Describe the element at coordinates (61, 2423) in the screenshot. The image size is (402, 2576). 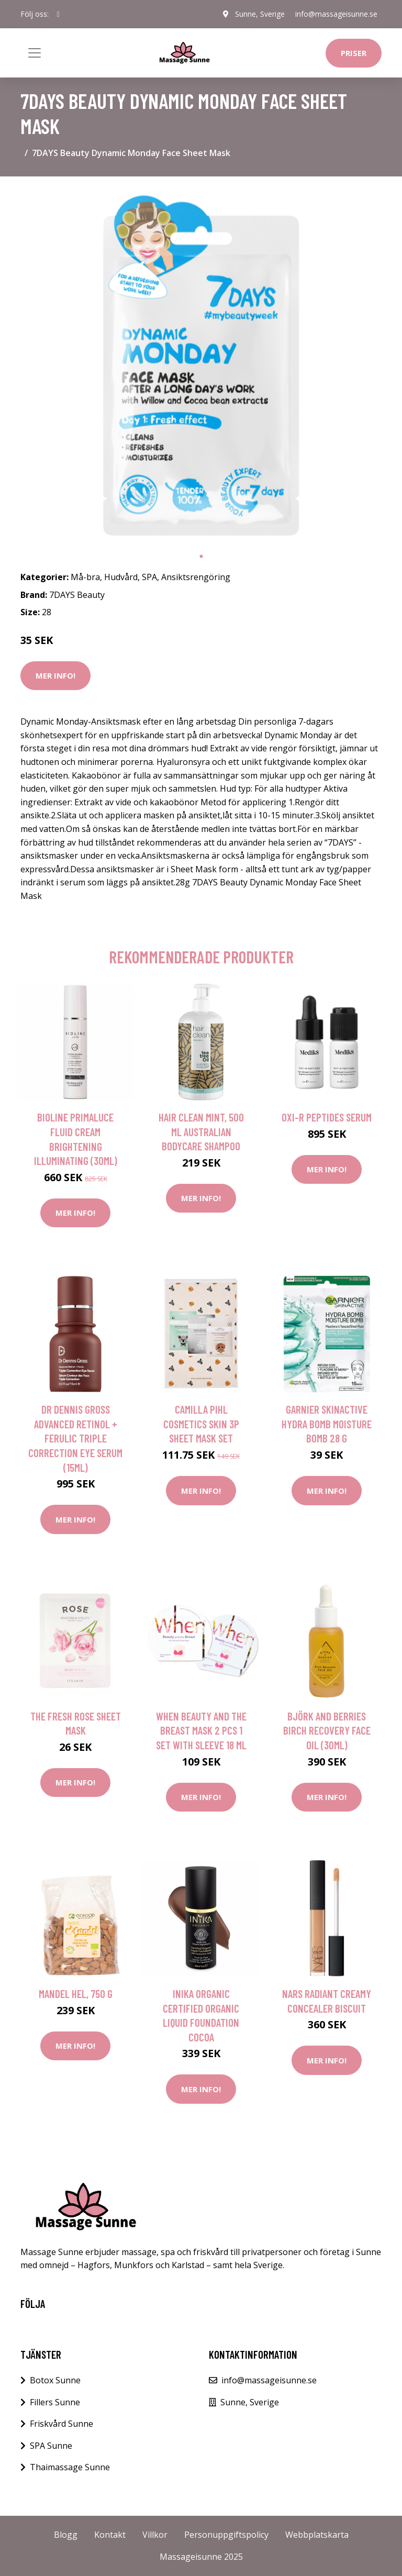
I see `Friskvård Sunne` at that location.